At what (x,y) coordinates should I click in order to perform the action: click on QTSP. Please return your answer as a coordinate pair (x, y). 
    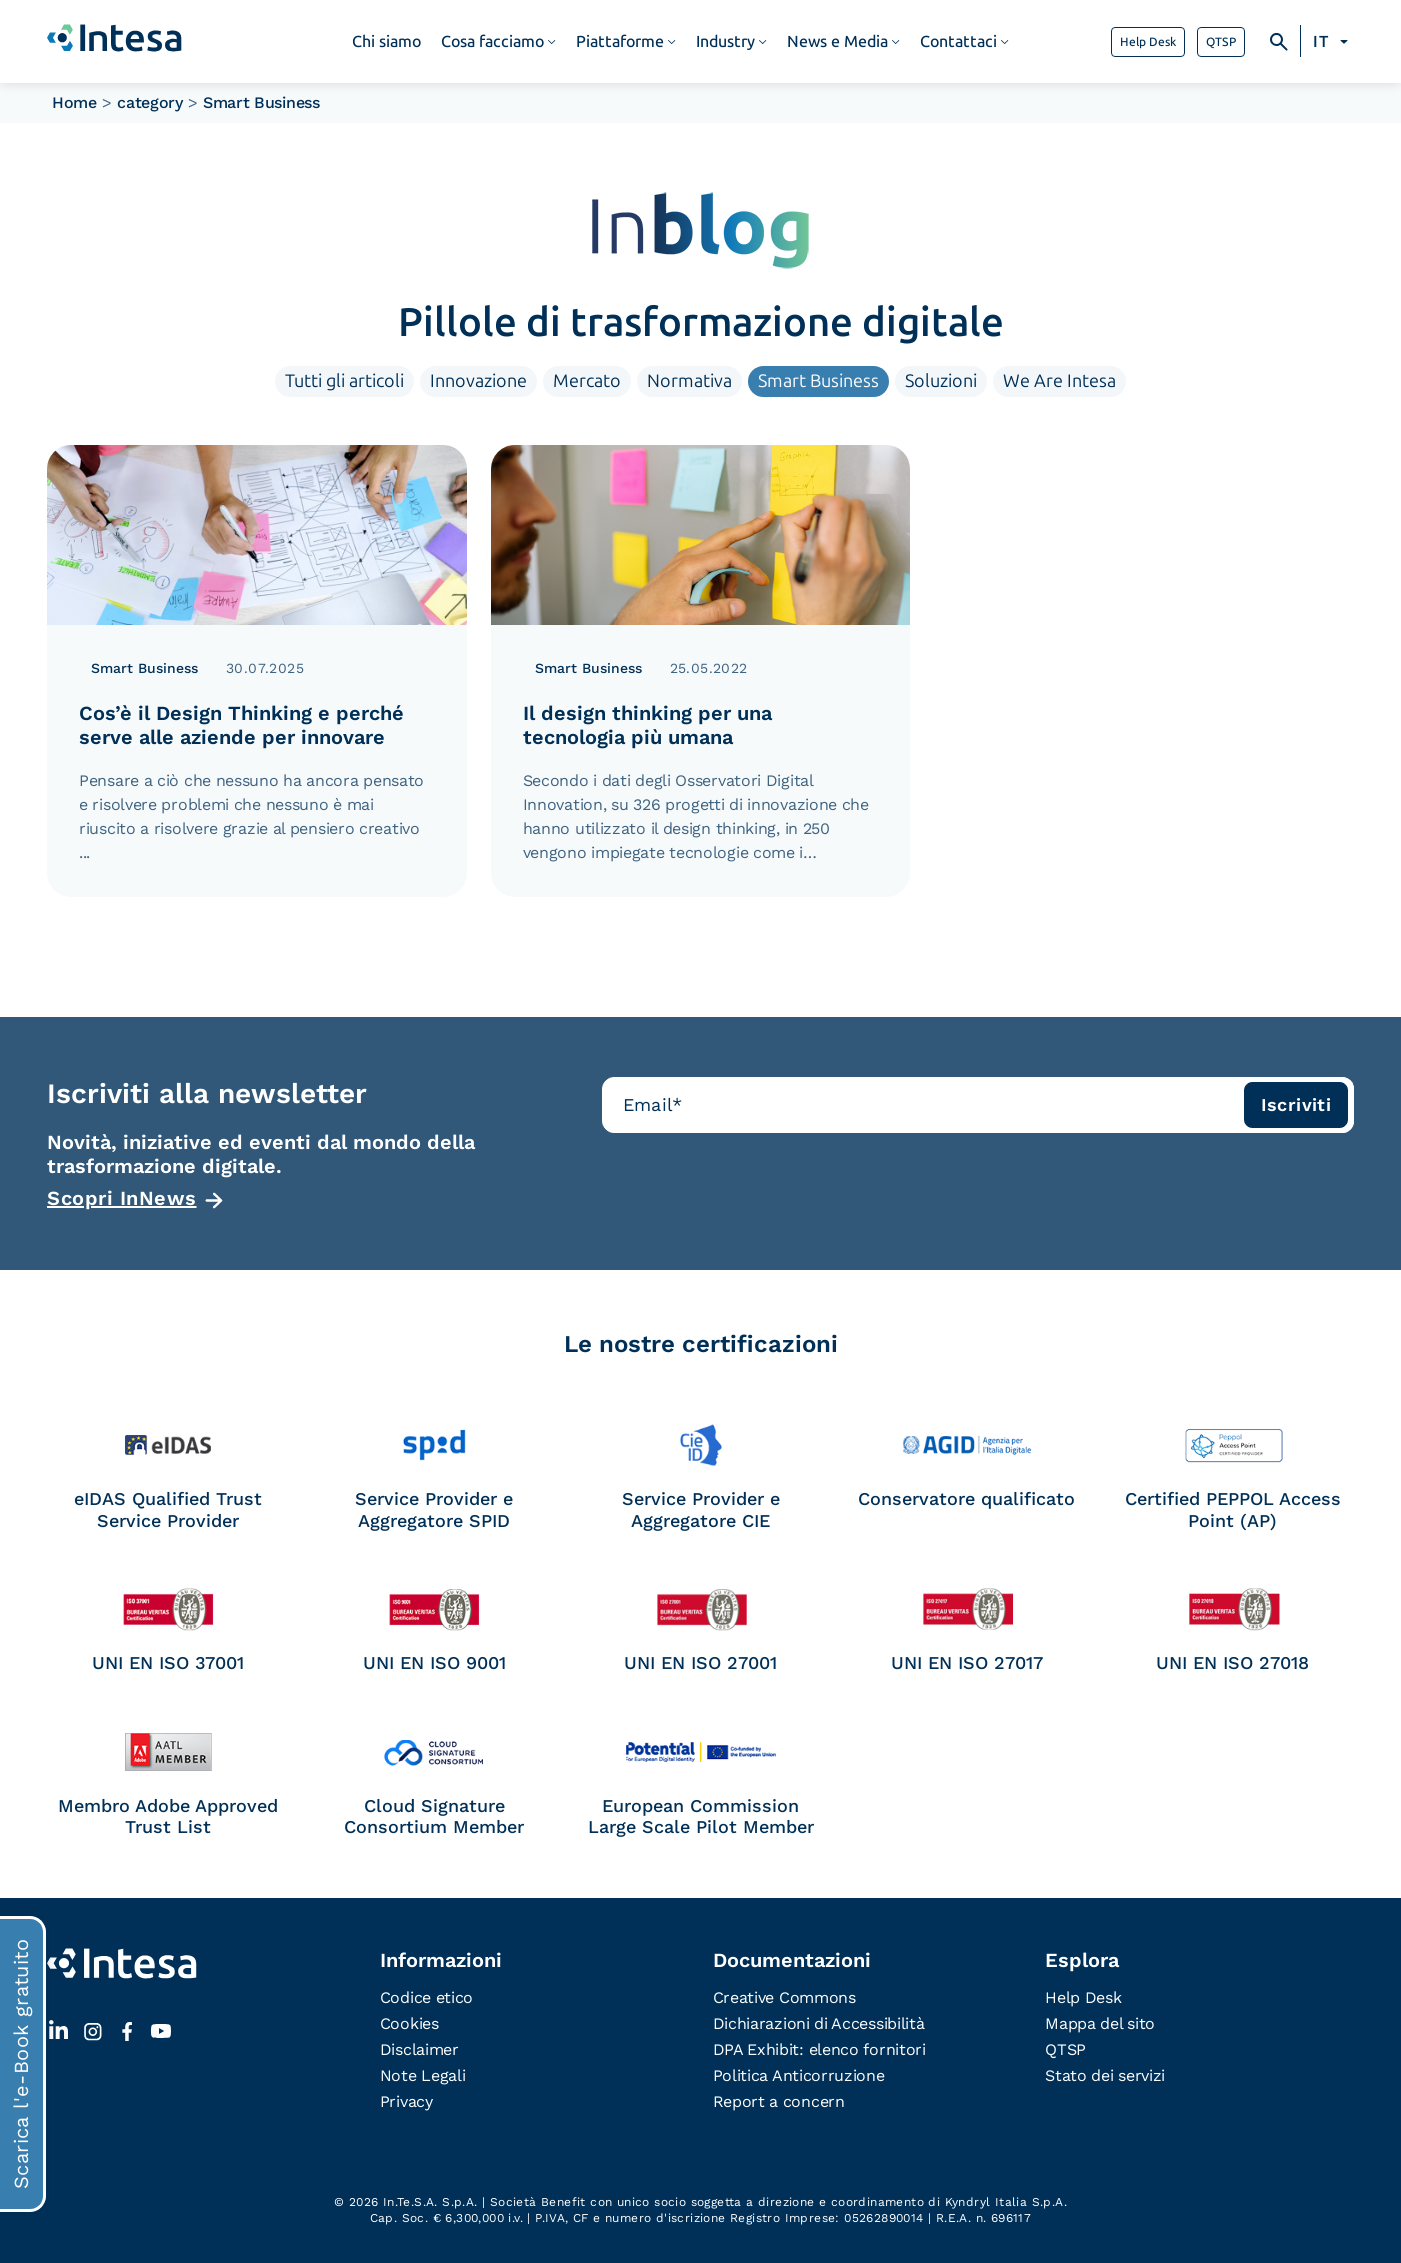
    Looking at the image, I should click on (1221, 42).